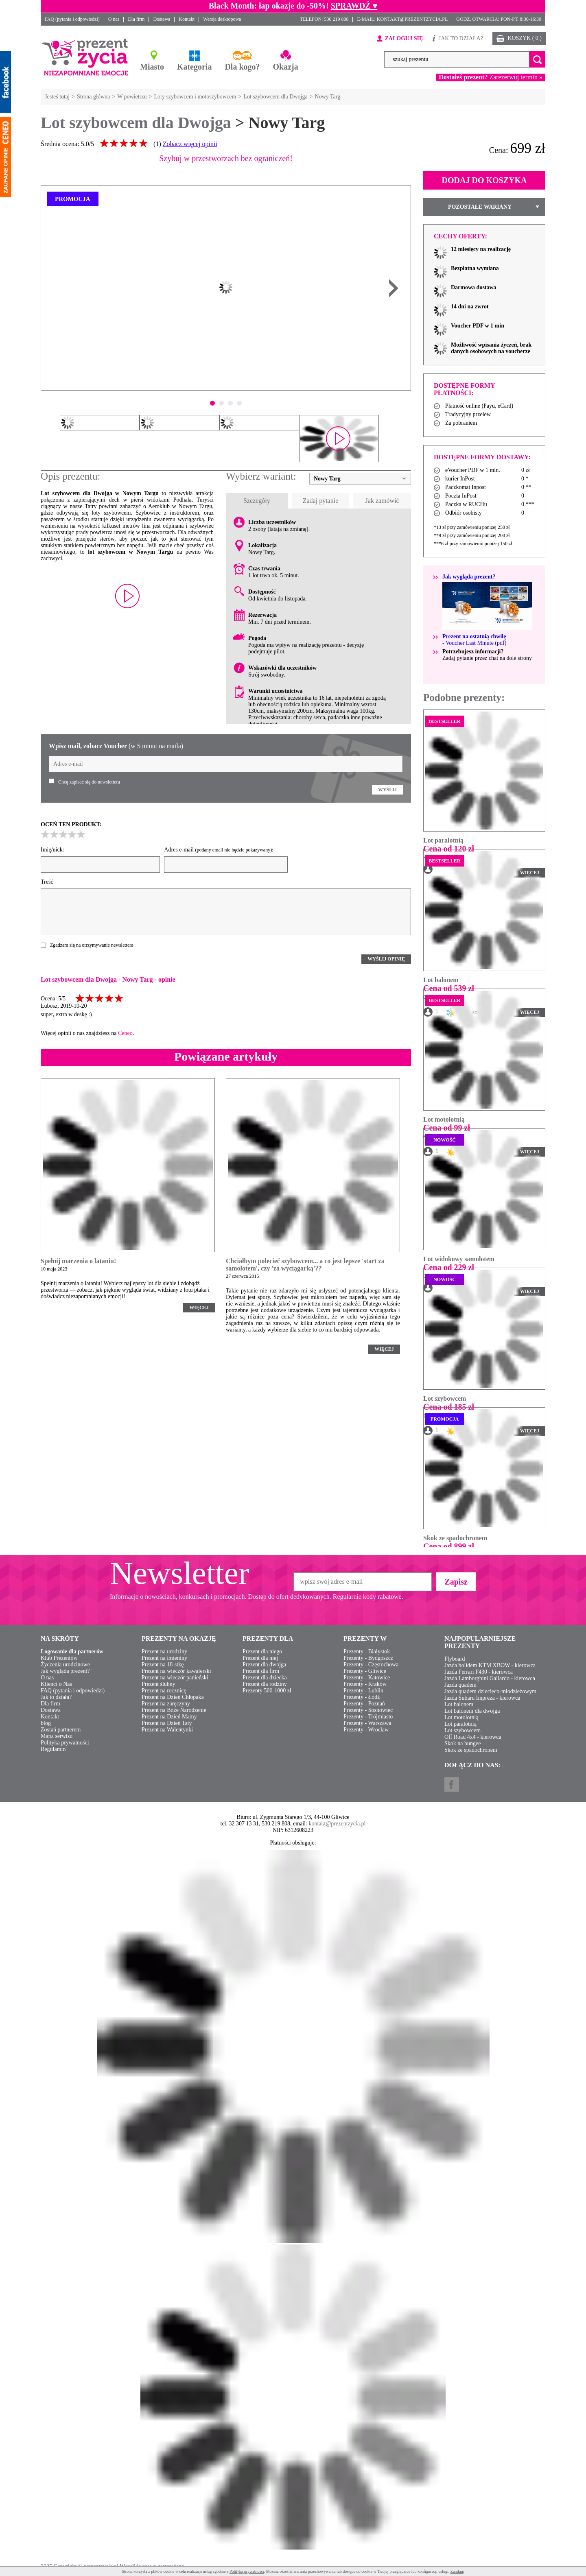  I want to click on WYŚLIJ, so click(387, 789).